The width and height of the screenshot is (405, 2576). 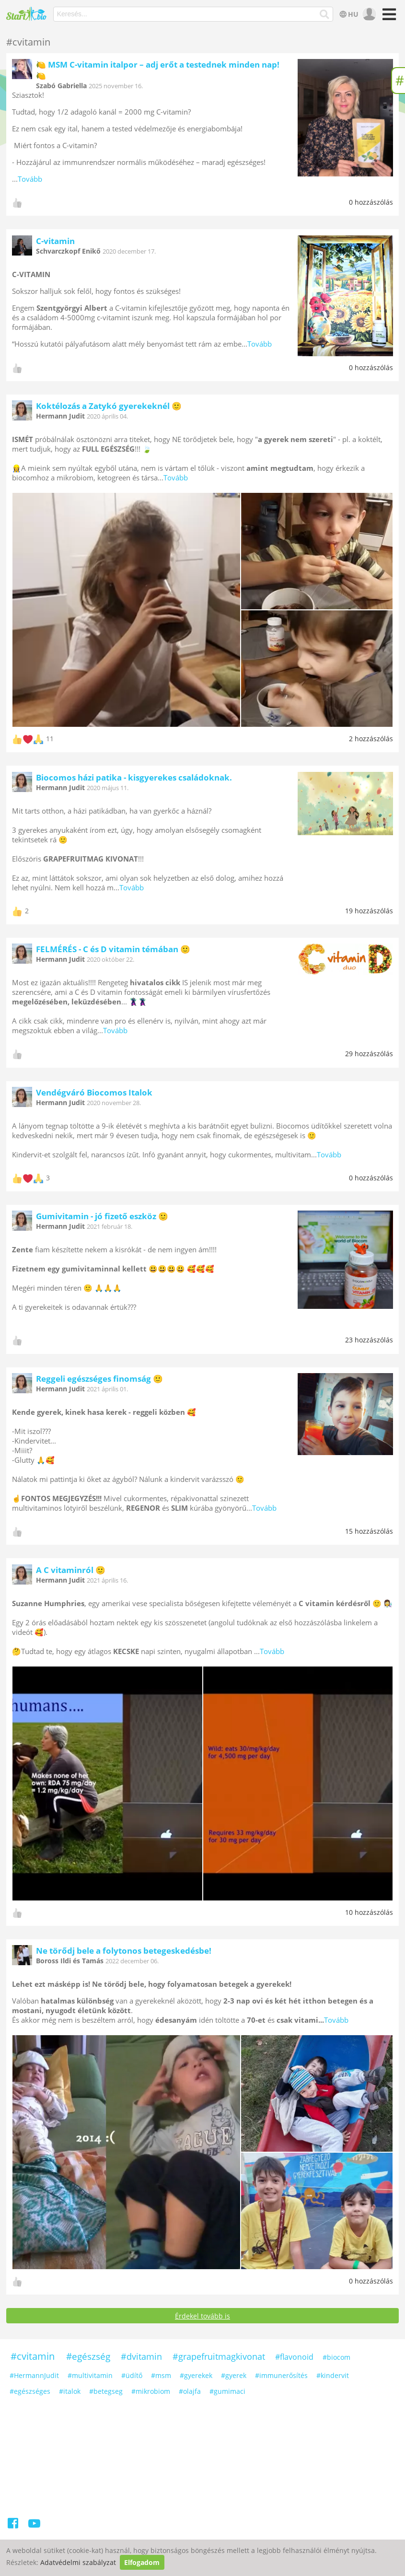 I want to click on #betegseg, so click(x=106, y=2391).